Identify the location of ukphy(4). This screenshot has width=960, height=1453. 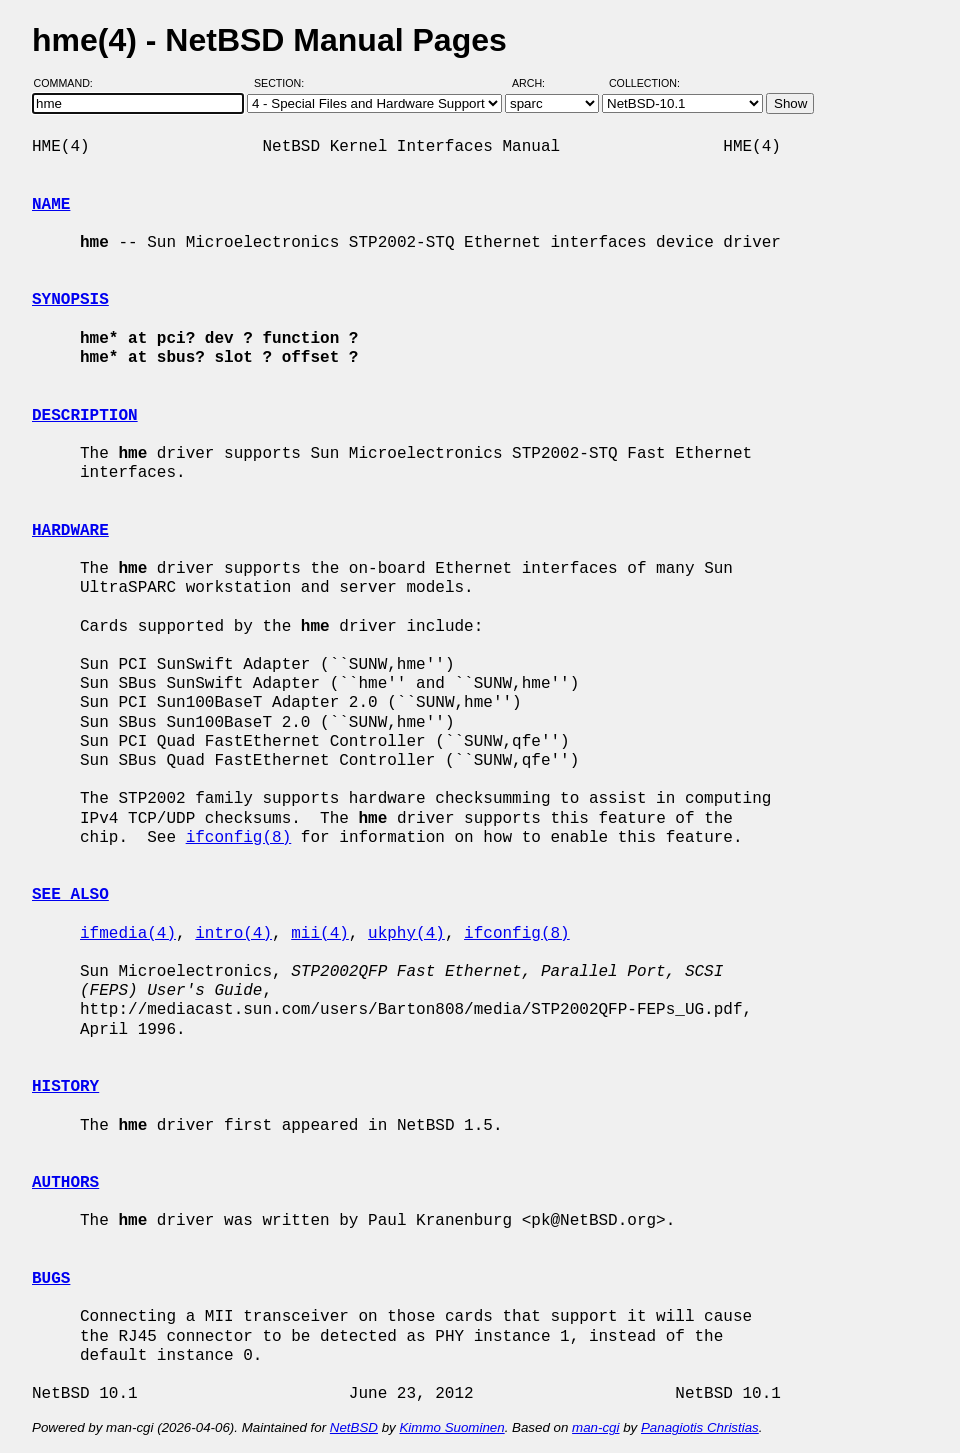
(406, 934).